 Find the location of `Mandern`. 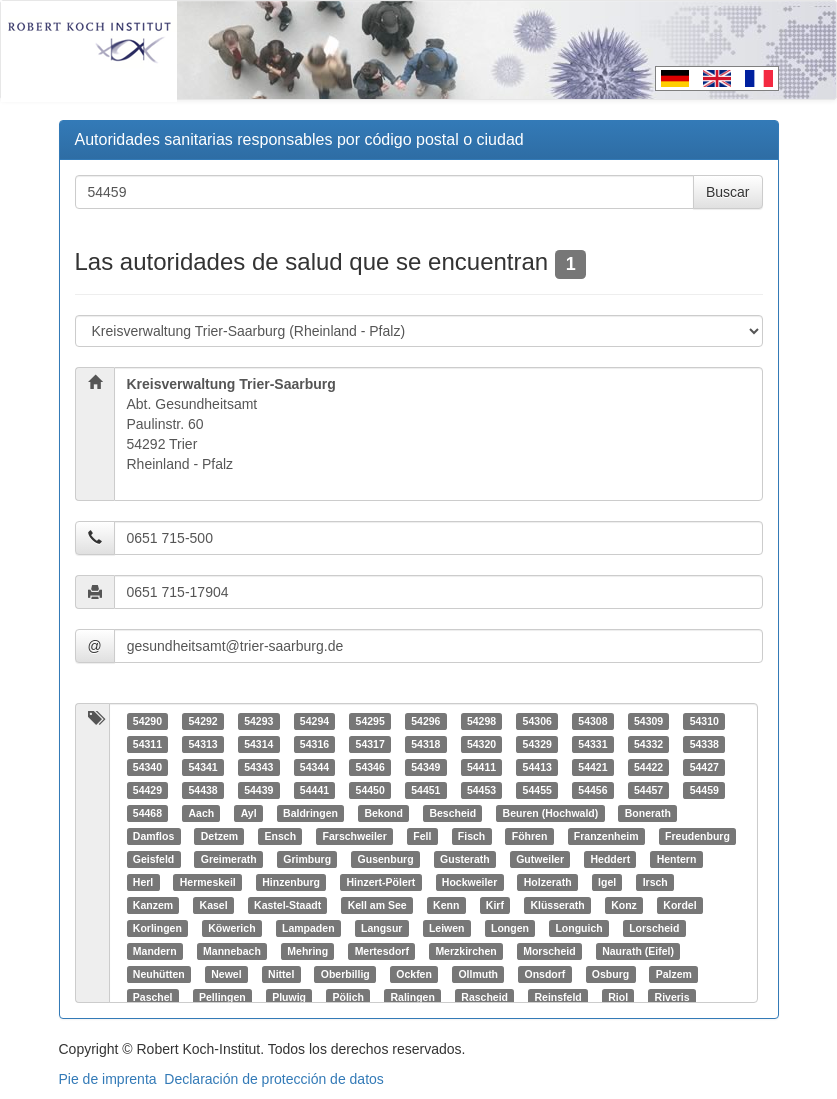

Mandern is located at coordinates (155, 951).